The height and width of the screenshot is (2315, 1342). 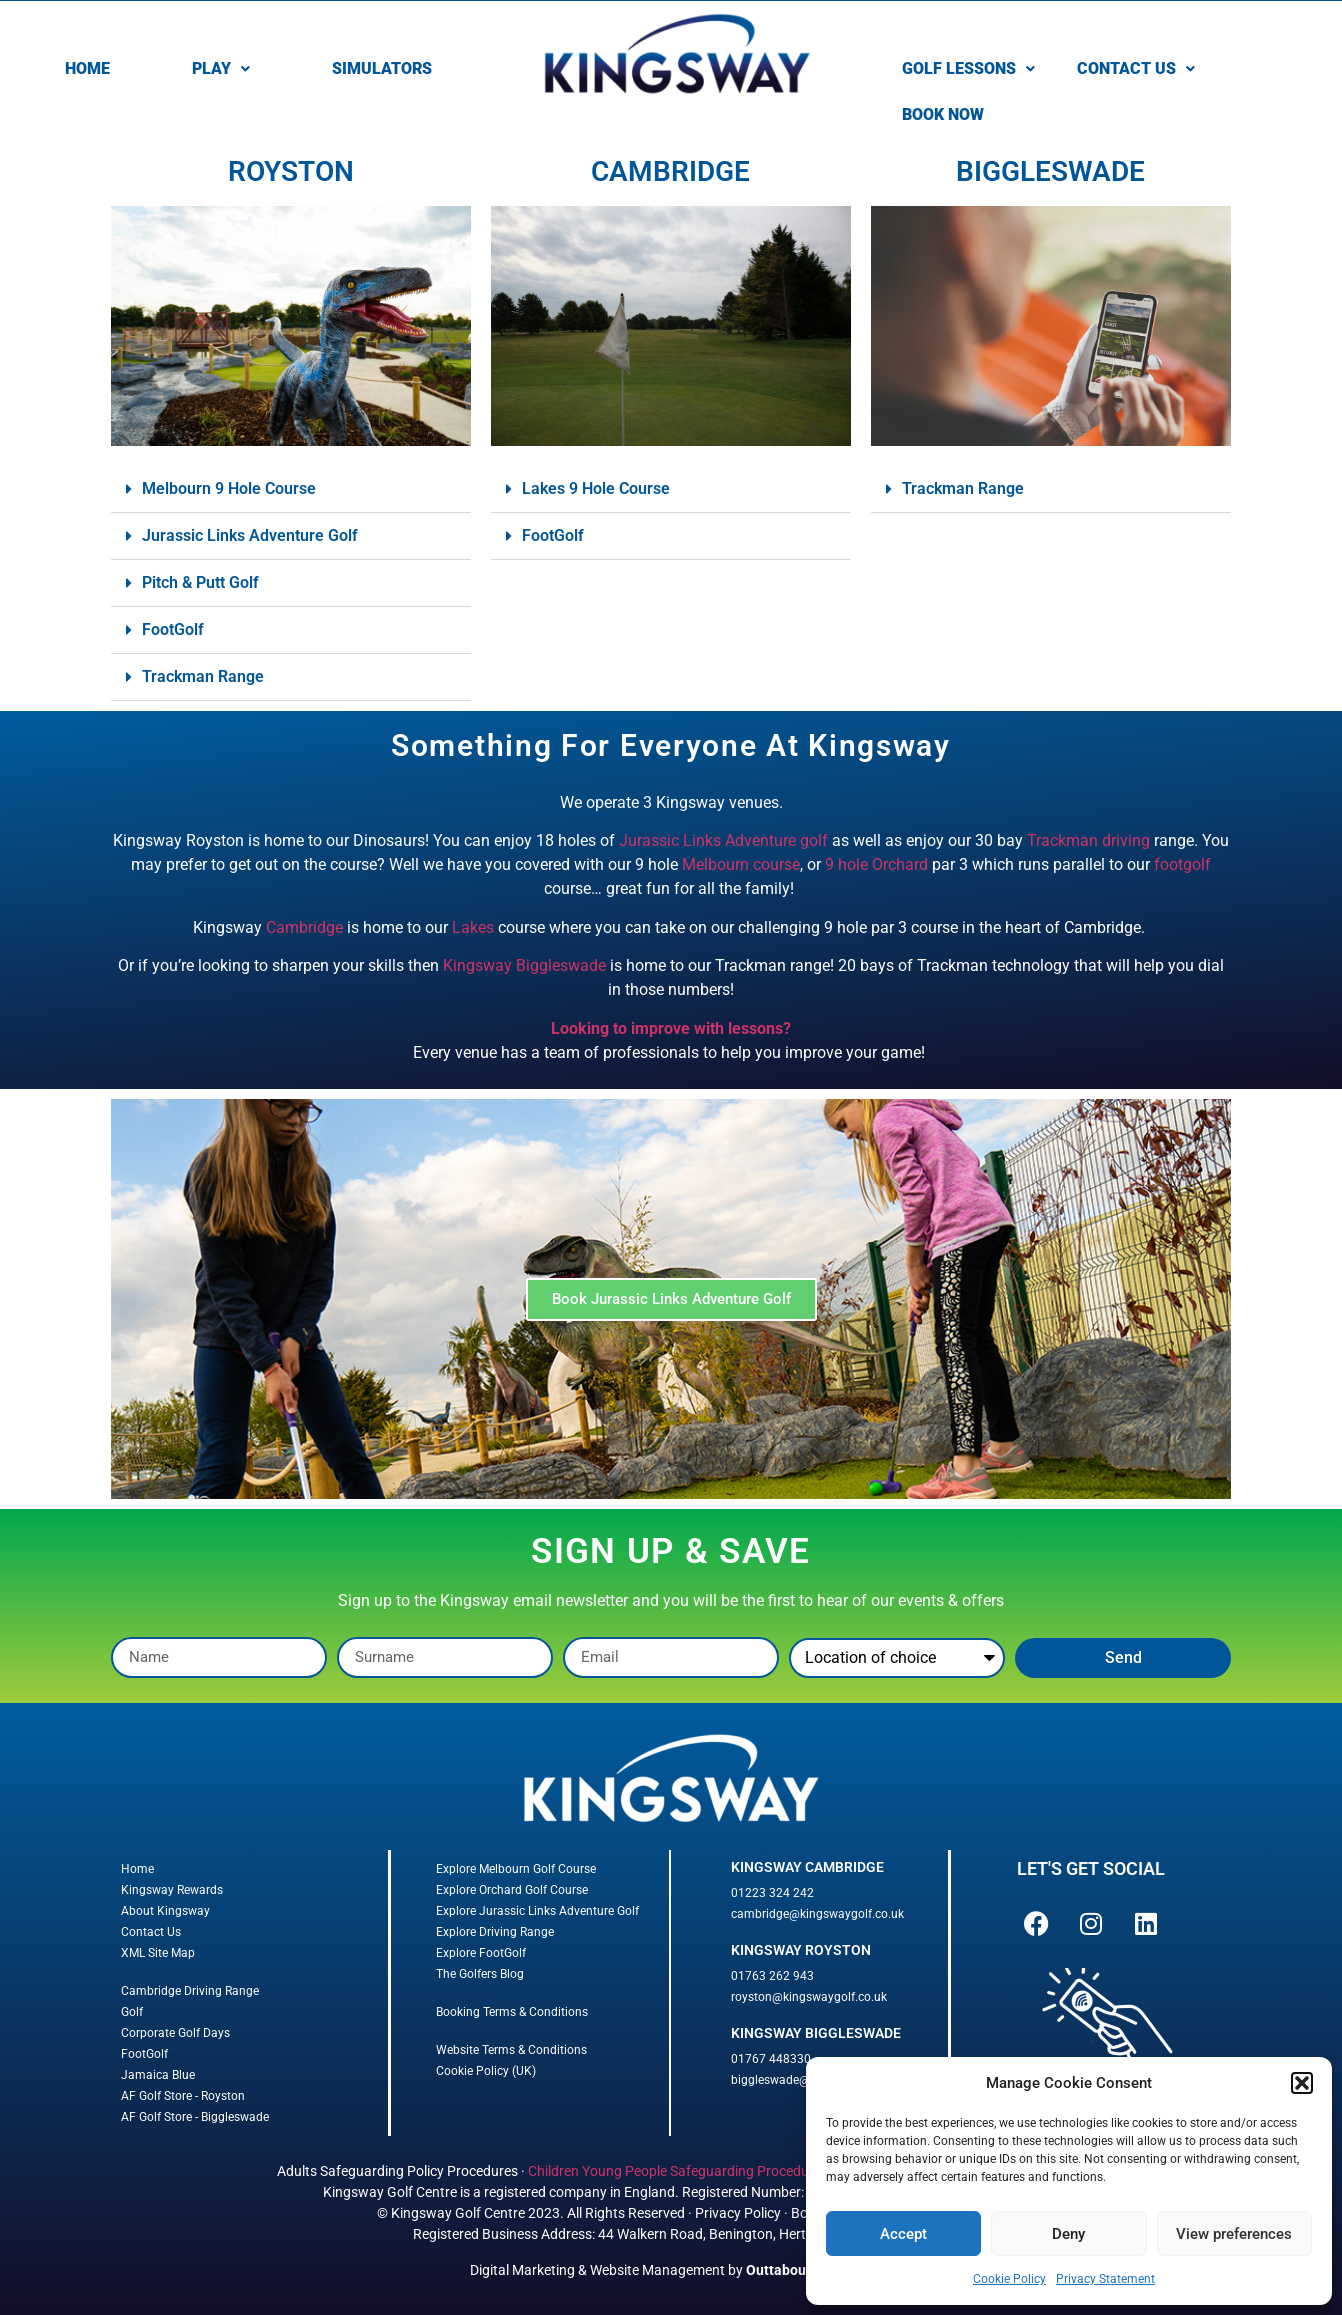 I want to click on Looking to improve with lessons?, so click(x=671, y=1028).